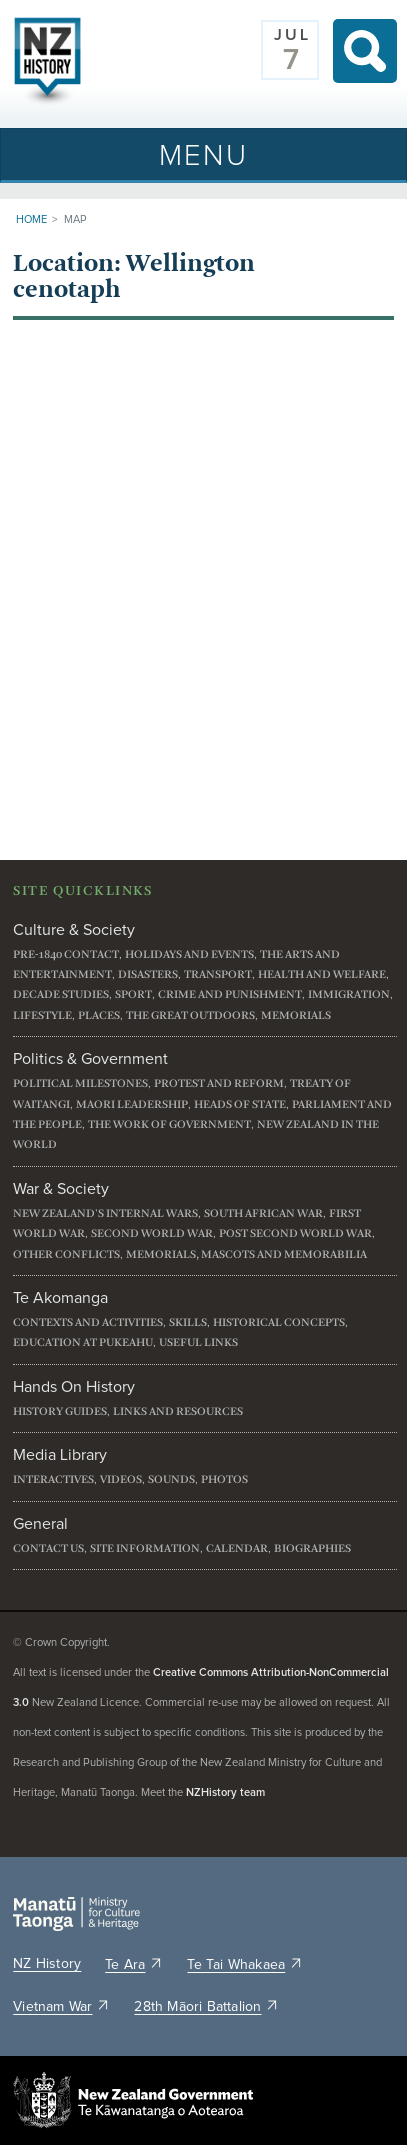 This screenshot has height=2145, width=407. What do you see at coordinates (60, 1411) in the screenshot?
I see `History guides` at bounding box center [60, 1411].